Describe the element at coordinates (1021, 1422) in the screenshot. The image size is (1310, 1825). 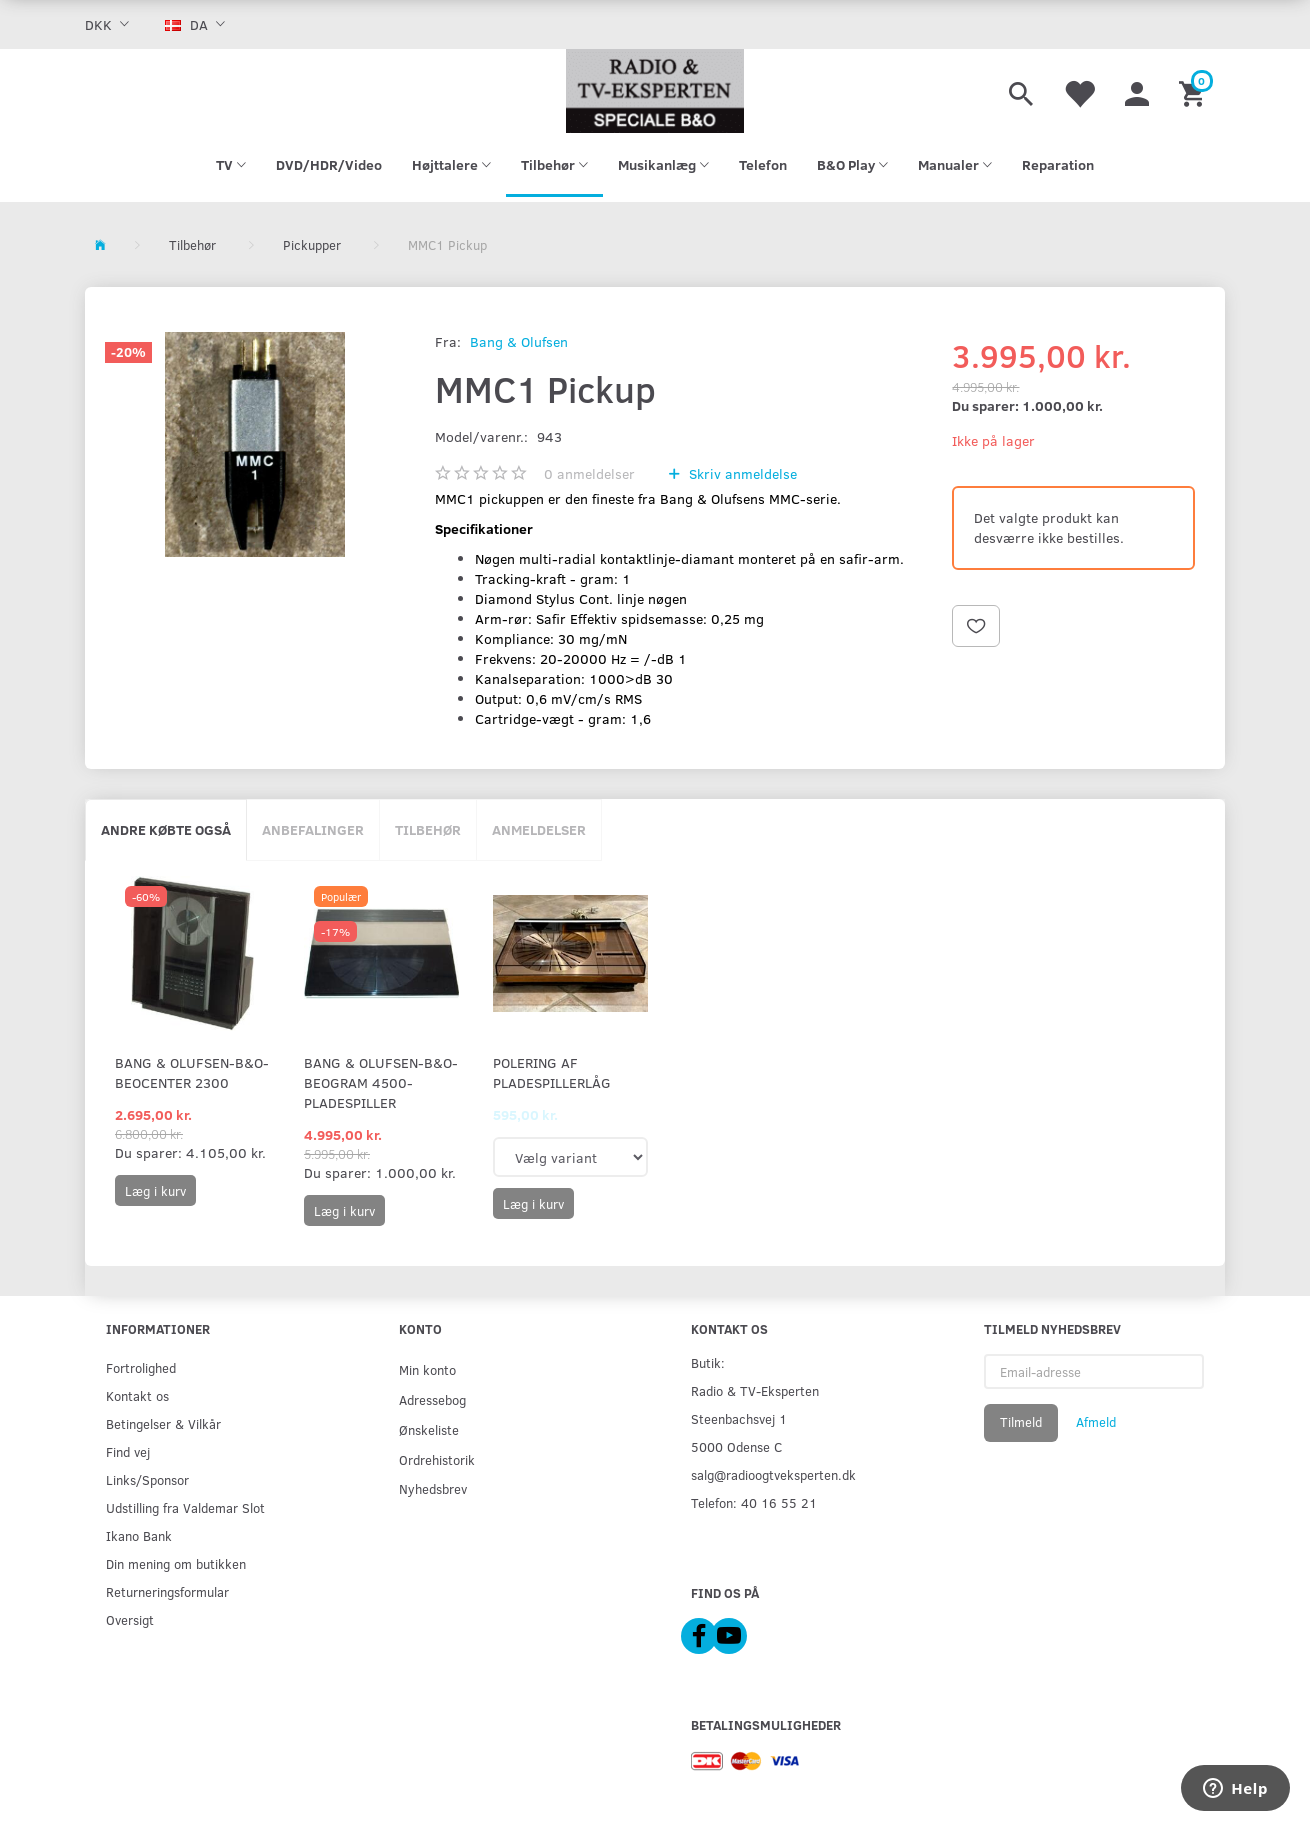
I see `Tilmeld` at that location.